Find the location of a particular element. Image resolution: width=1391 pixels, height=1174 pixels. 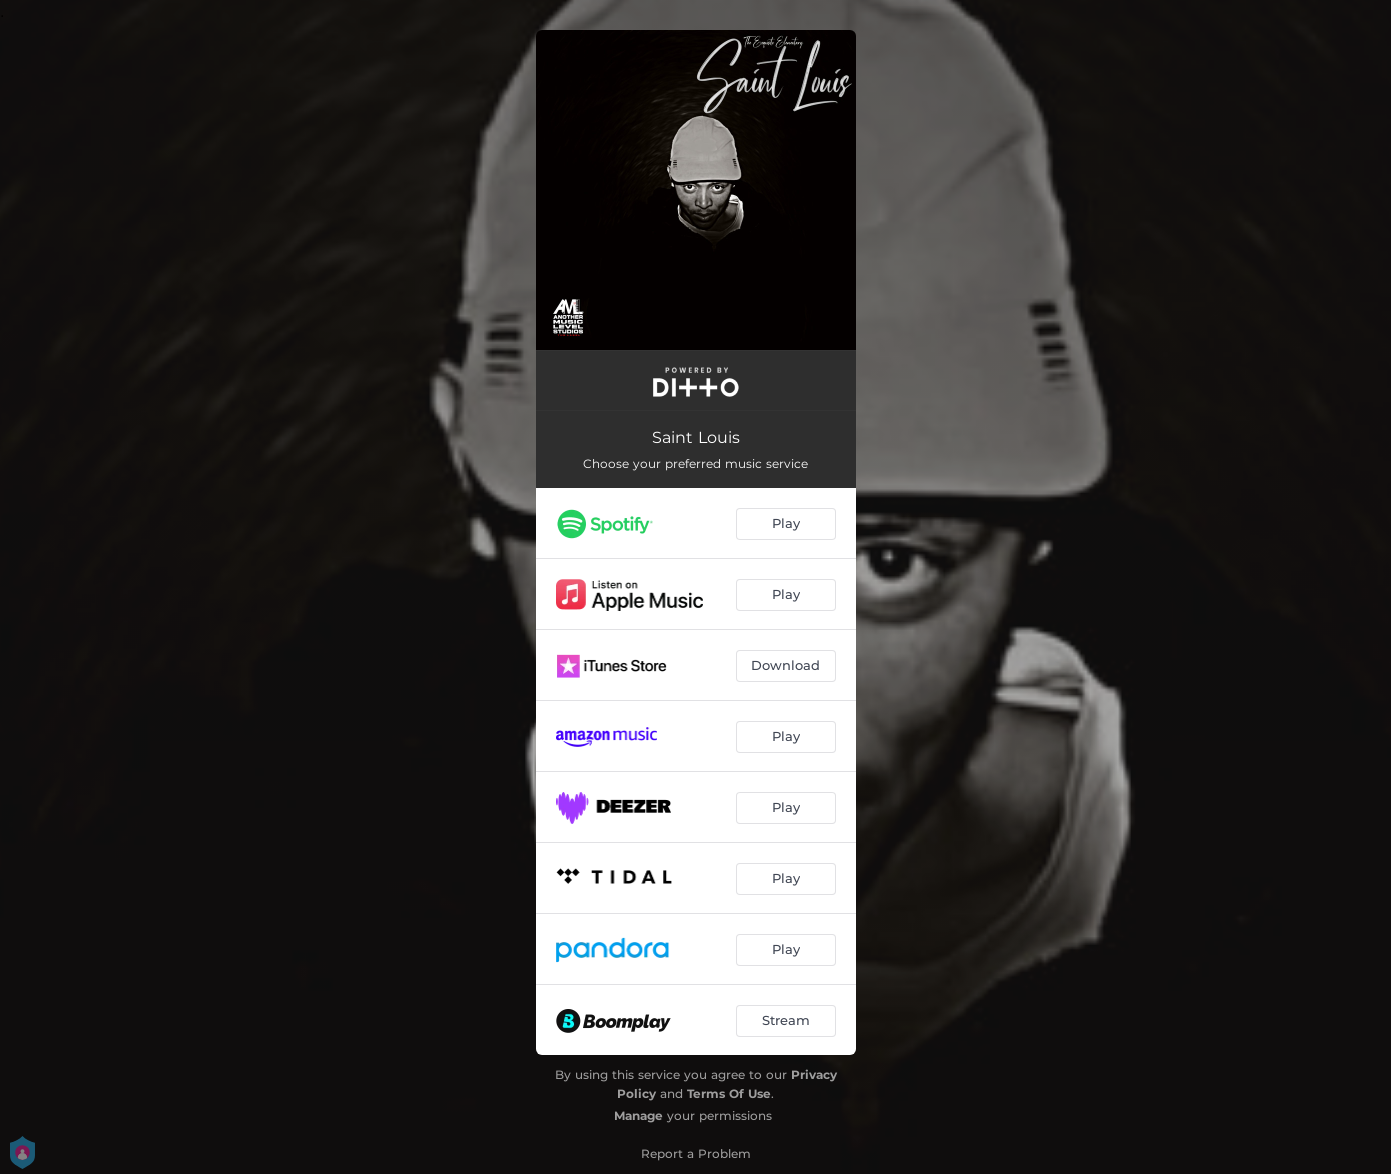

Terms Of Use is located at coordinates (729, 1093).